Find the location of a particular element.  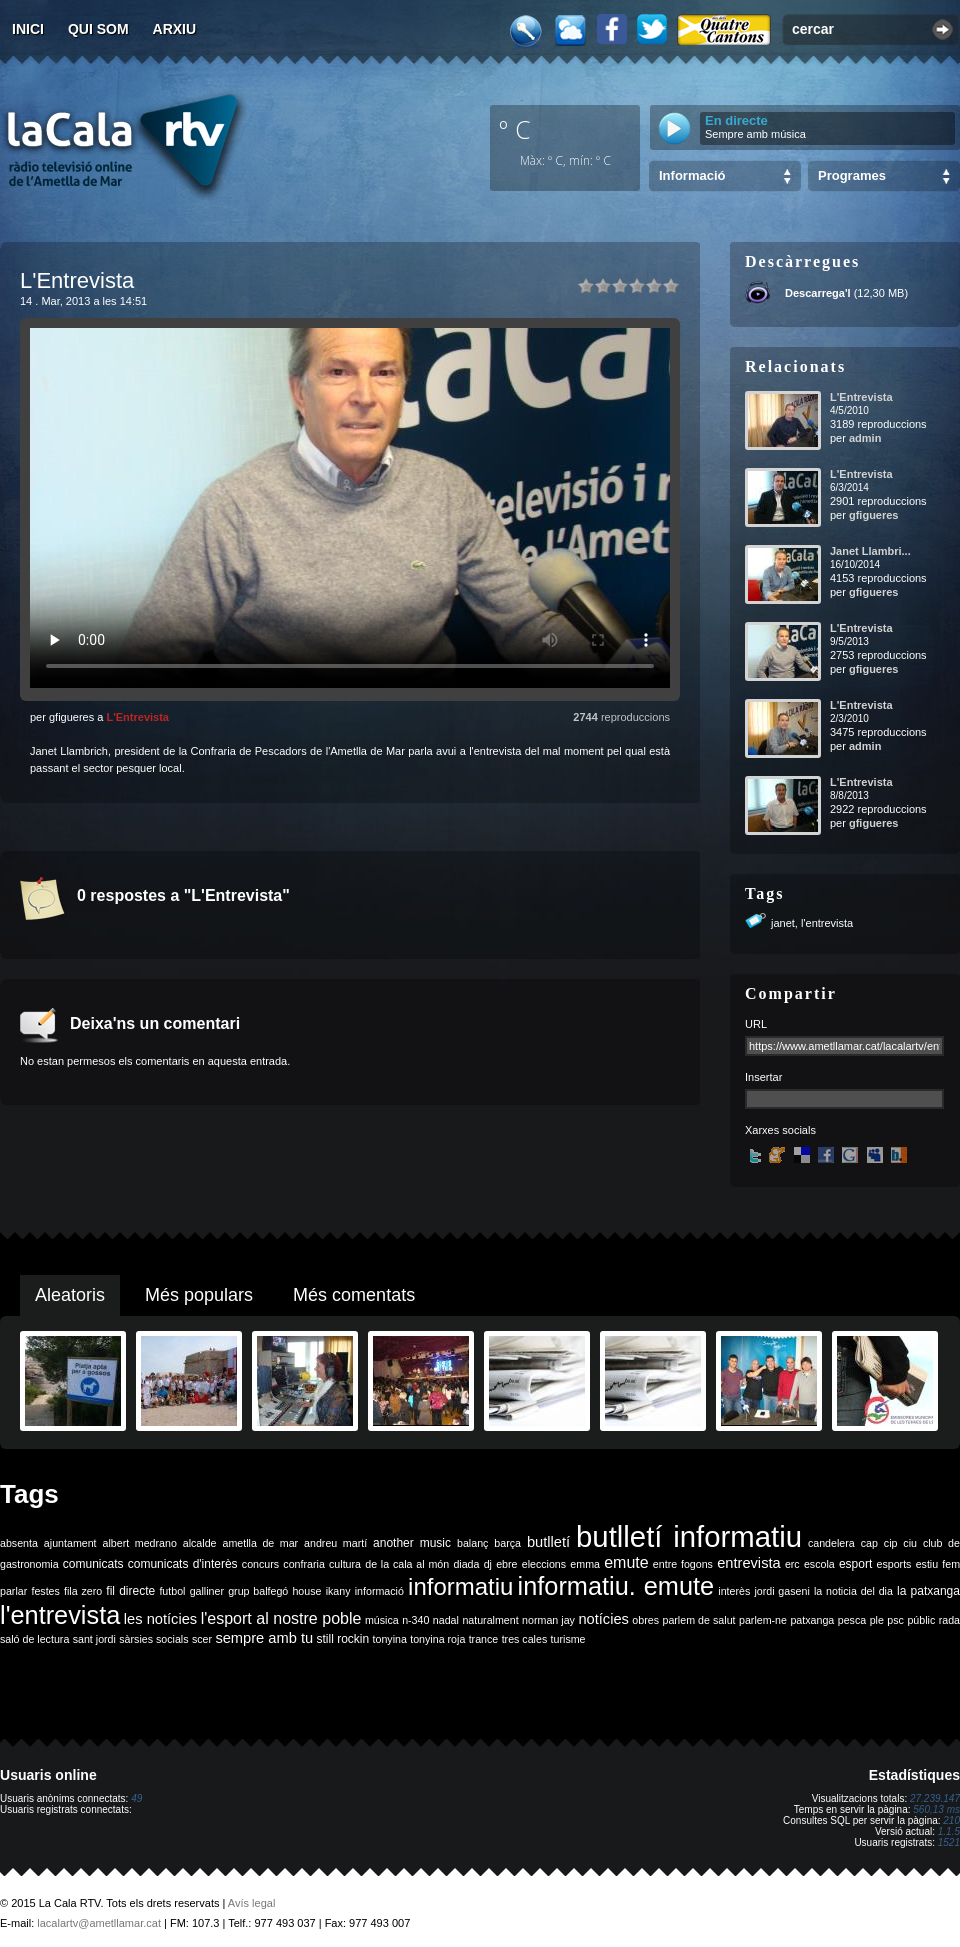

música is located at coordinates (382, 1620).